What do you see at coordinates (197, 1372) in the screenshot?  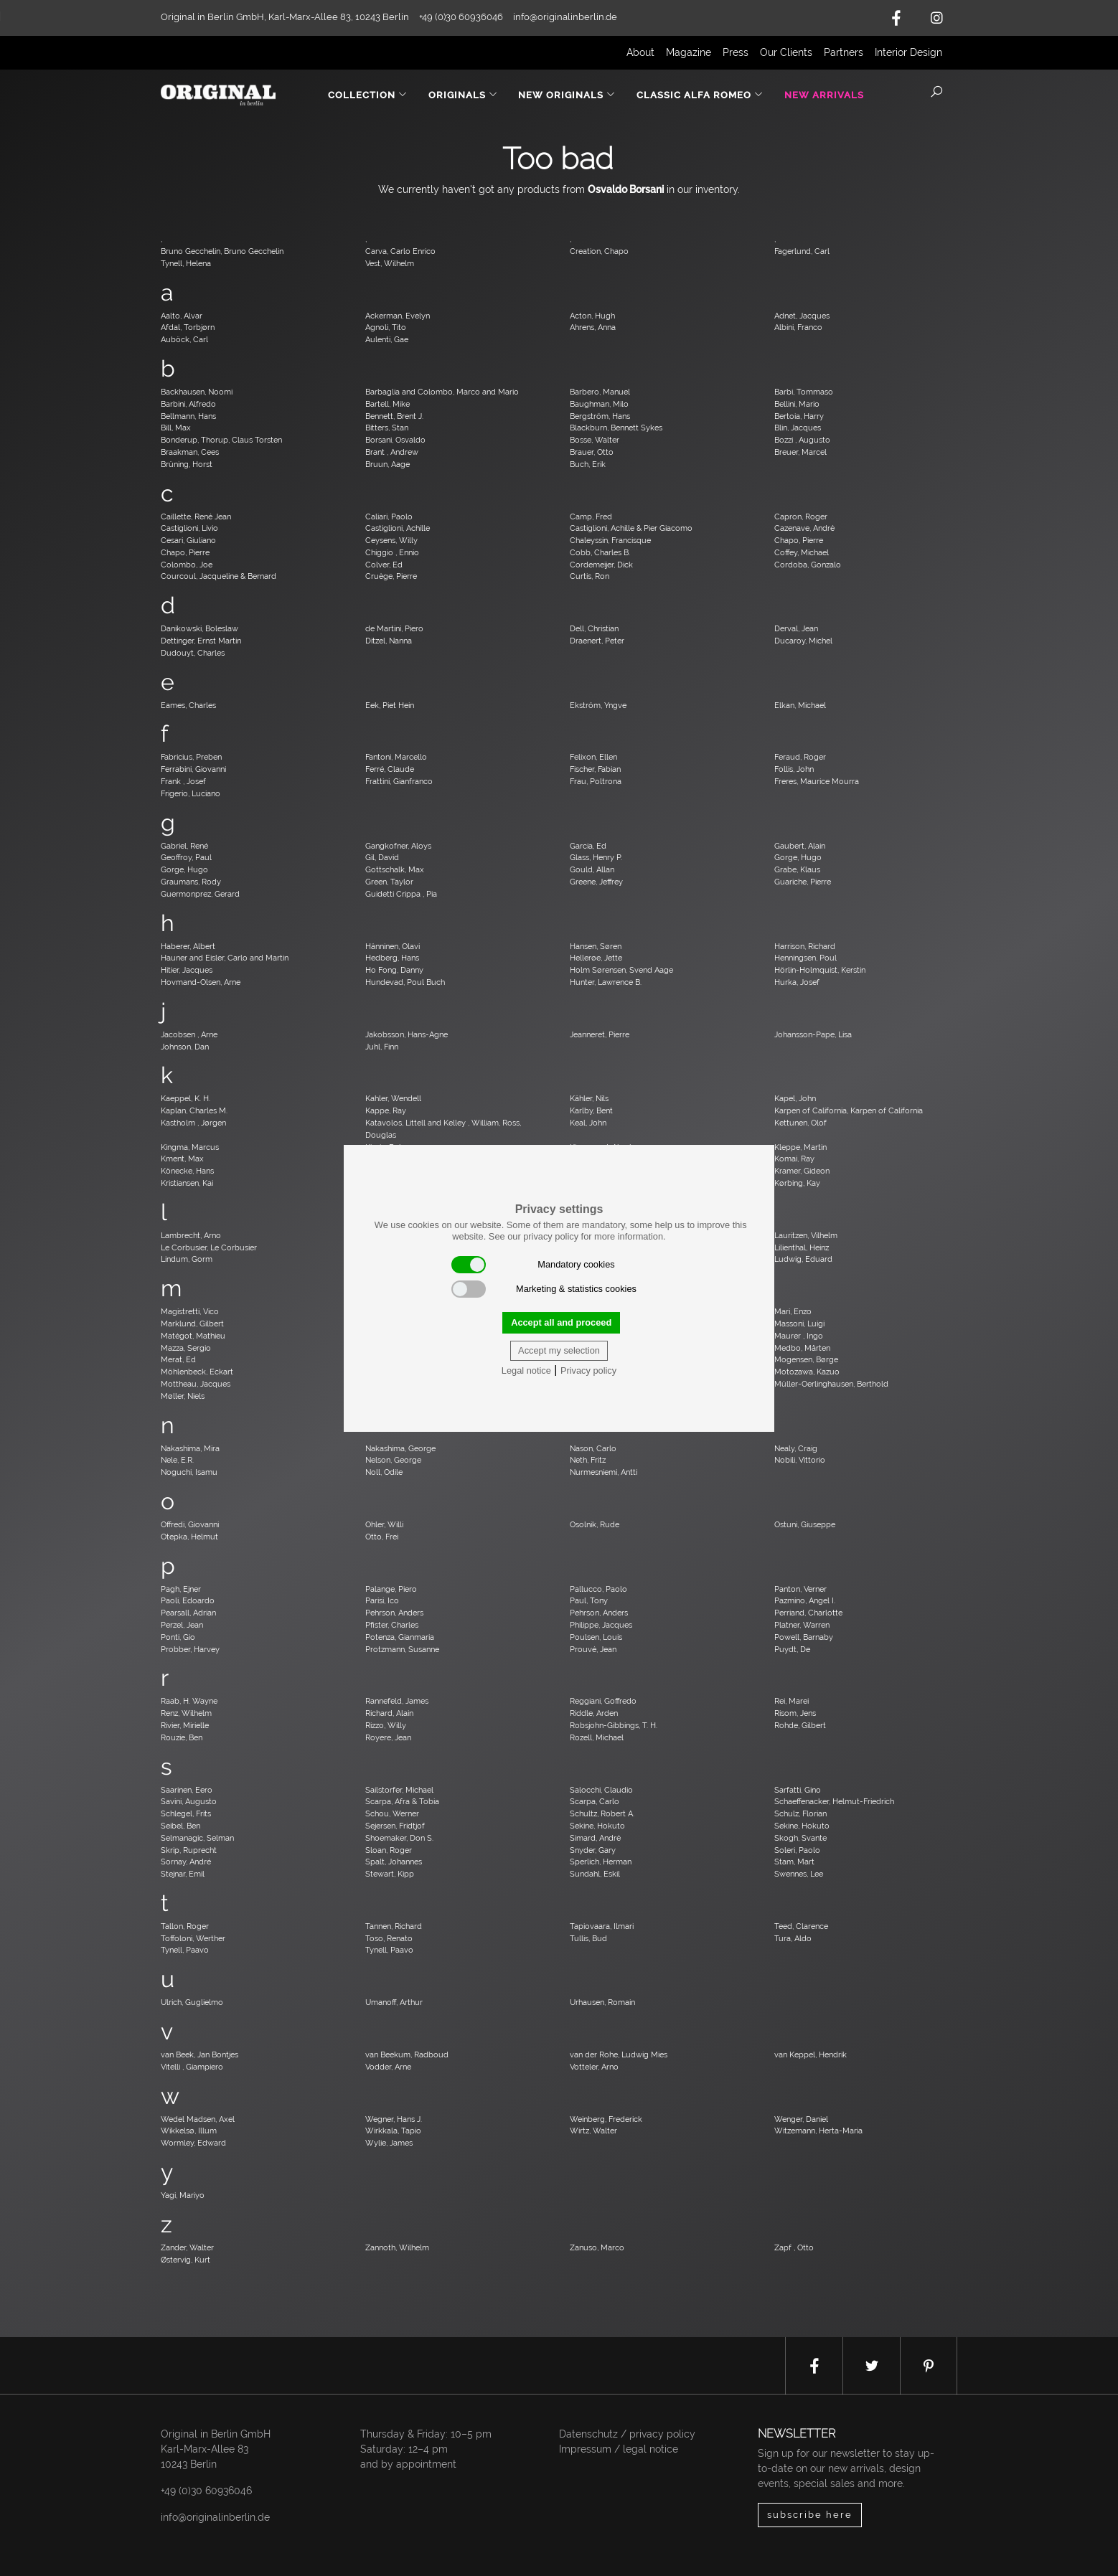 I see `Möhlenbeck, Eckart` at bounding box center [197, 1372].